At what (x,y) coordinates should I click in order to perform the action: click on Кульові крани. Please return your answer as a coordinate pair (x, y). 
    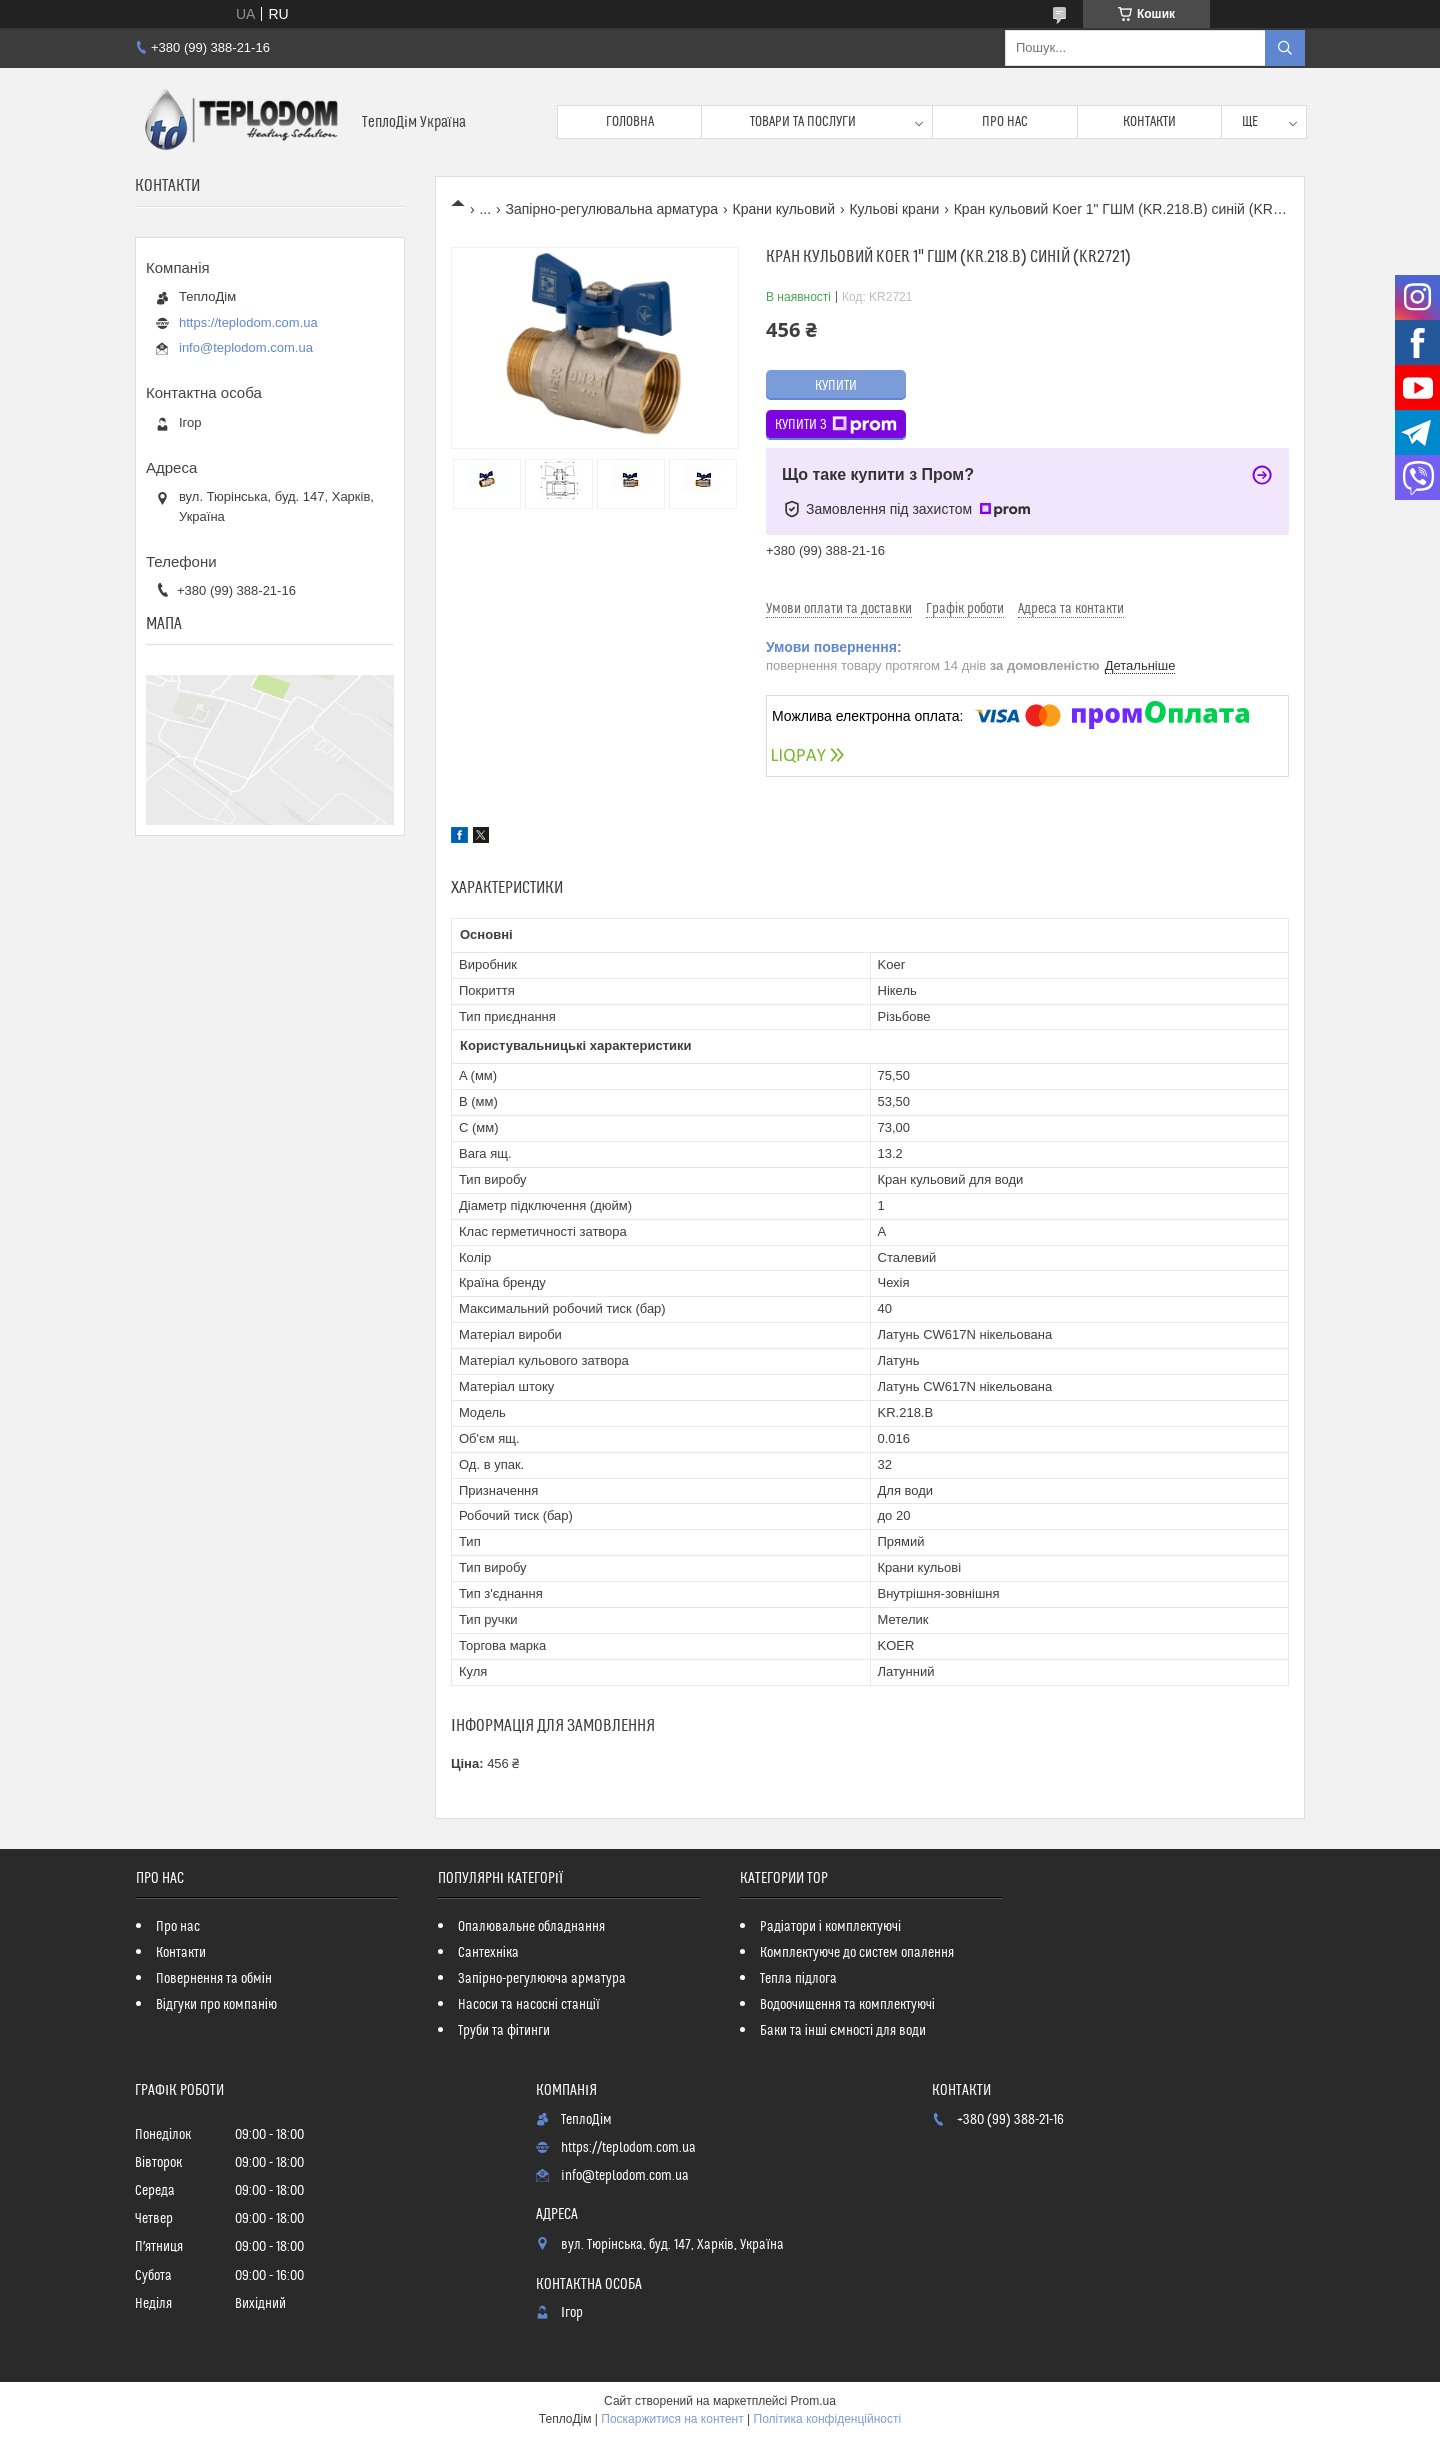
    Looking at the image, I should click on (894, 209).